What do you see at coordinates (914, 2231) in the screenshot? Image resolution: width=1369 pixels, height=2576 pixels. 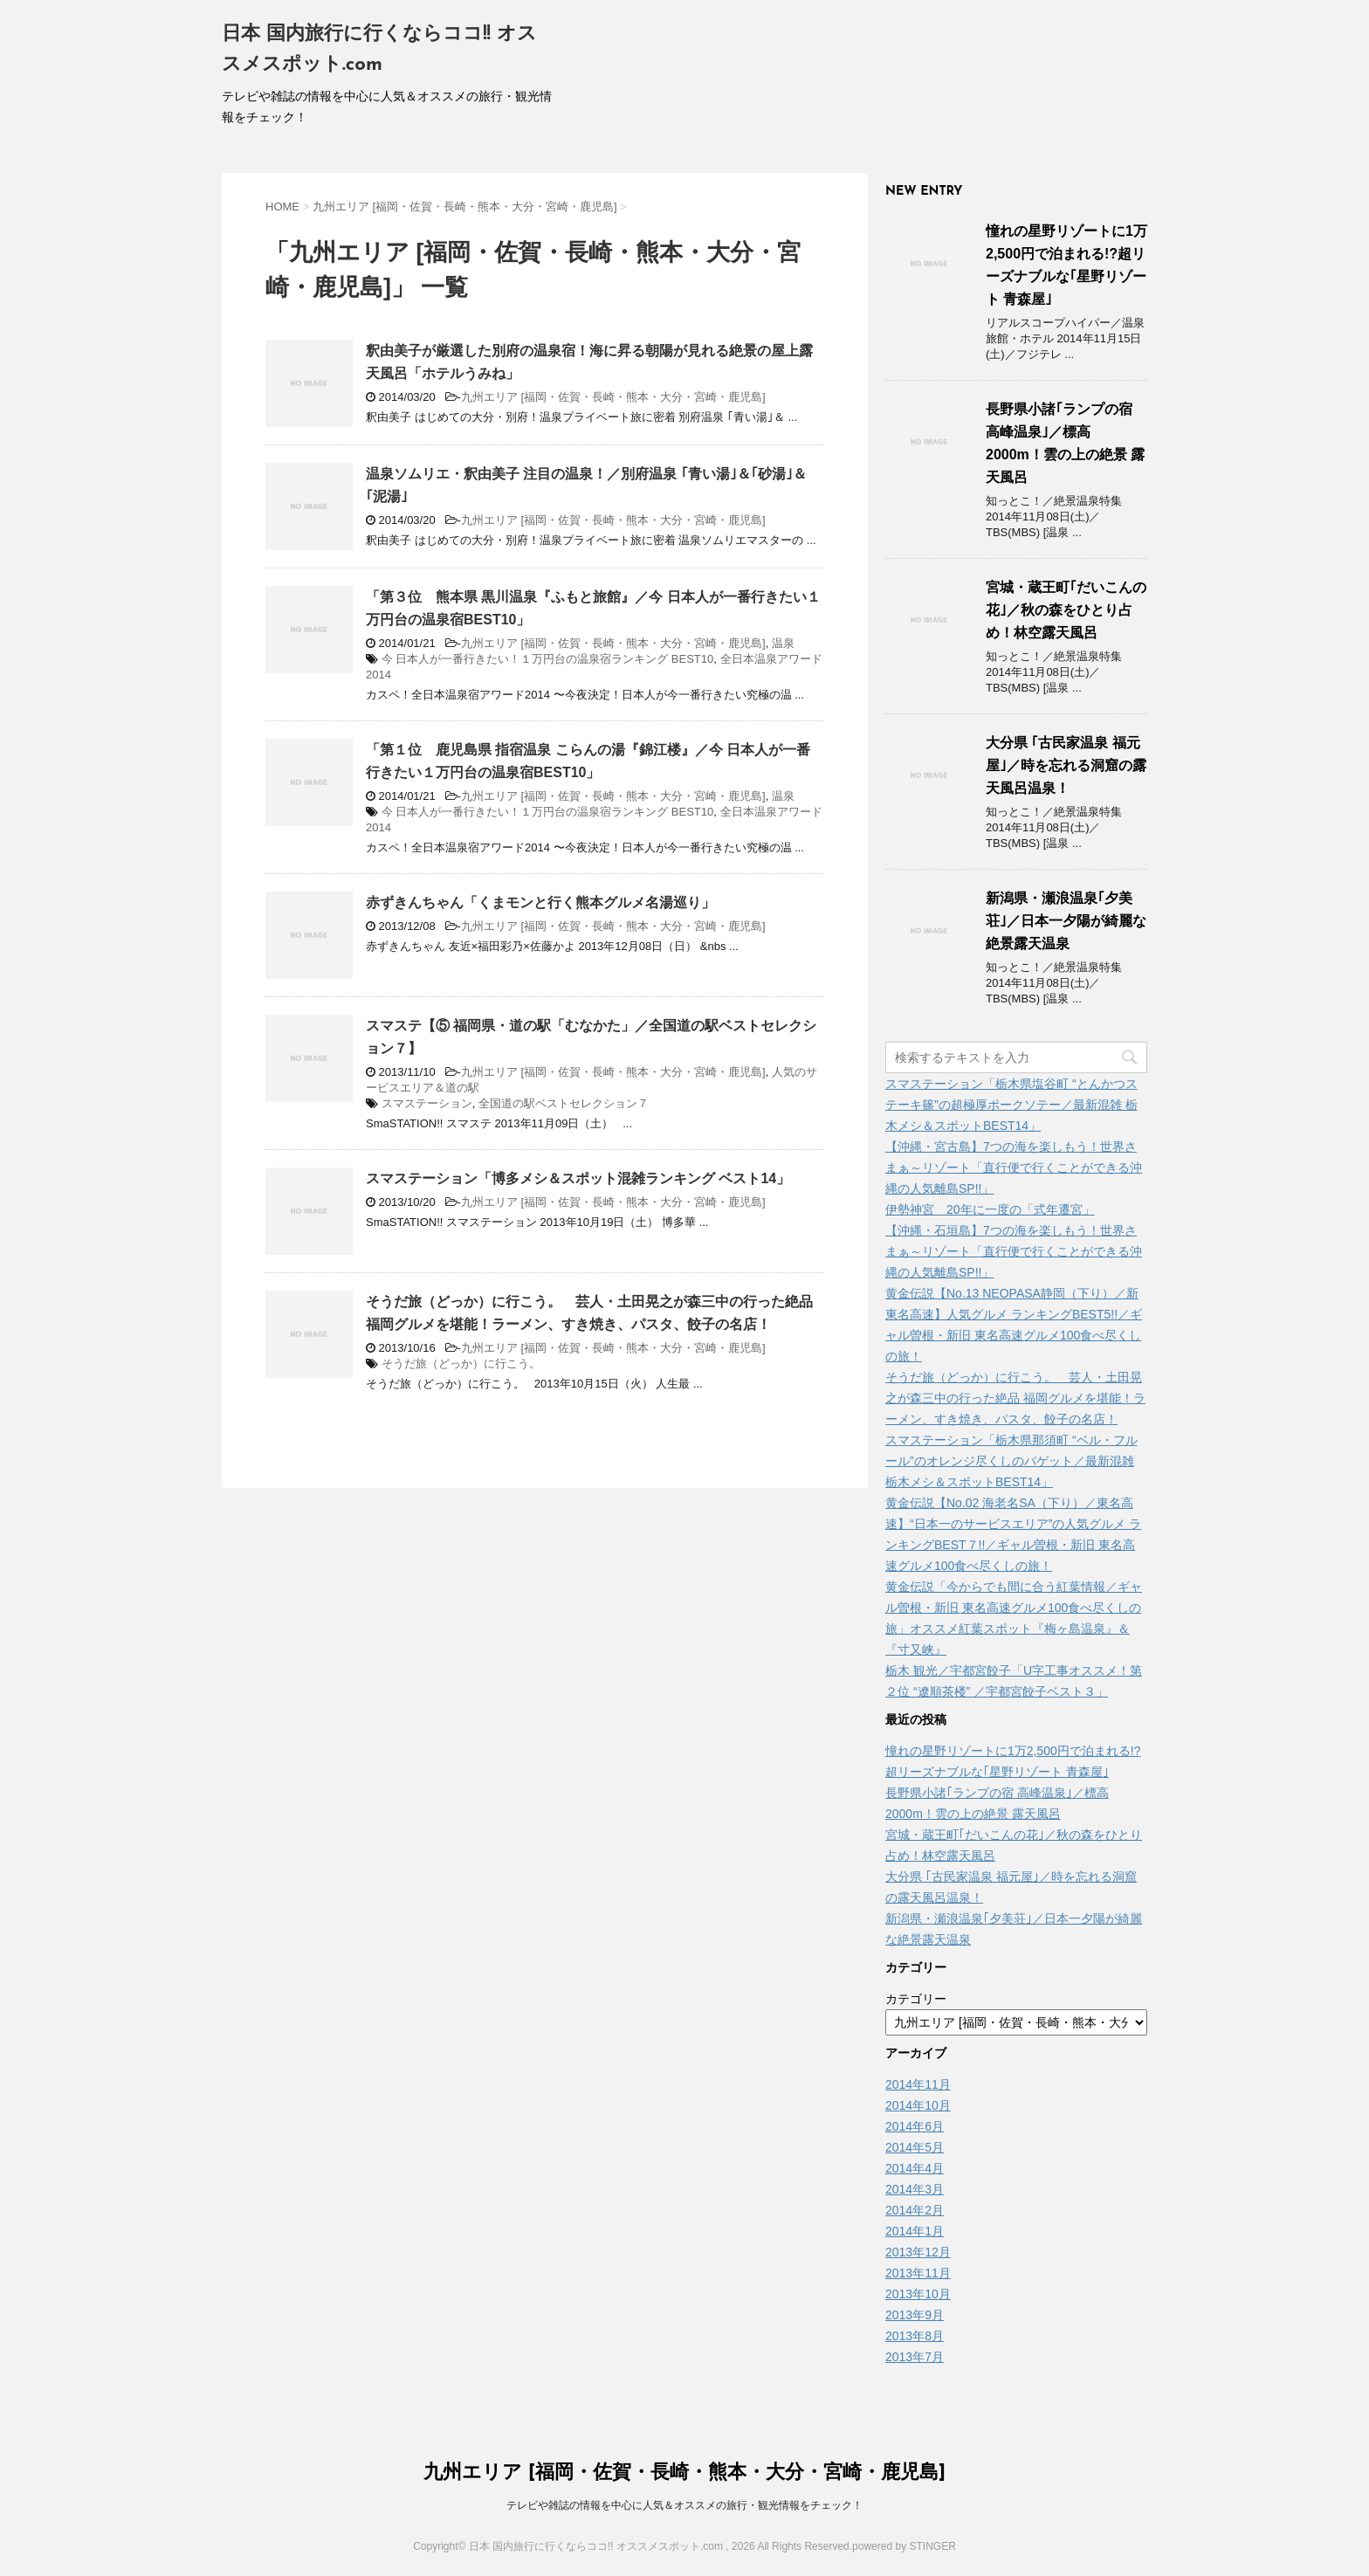 I see `2014年1月` at bounding box center [914, 2231].